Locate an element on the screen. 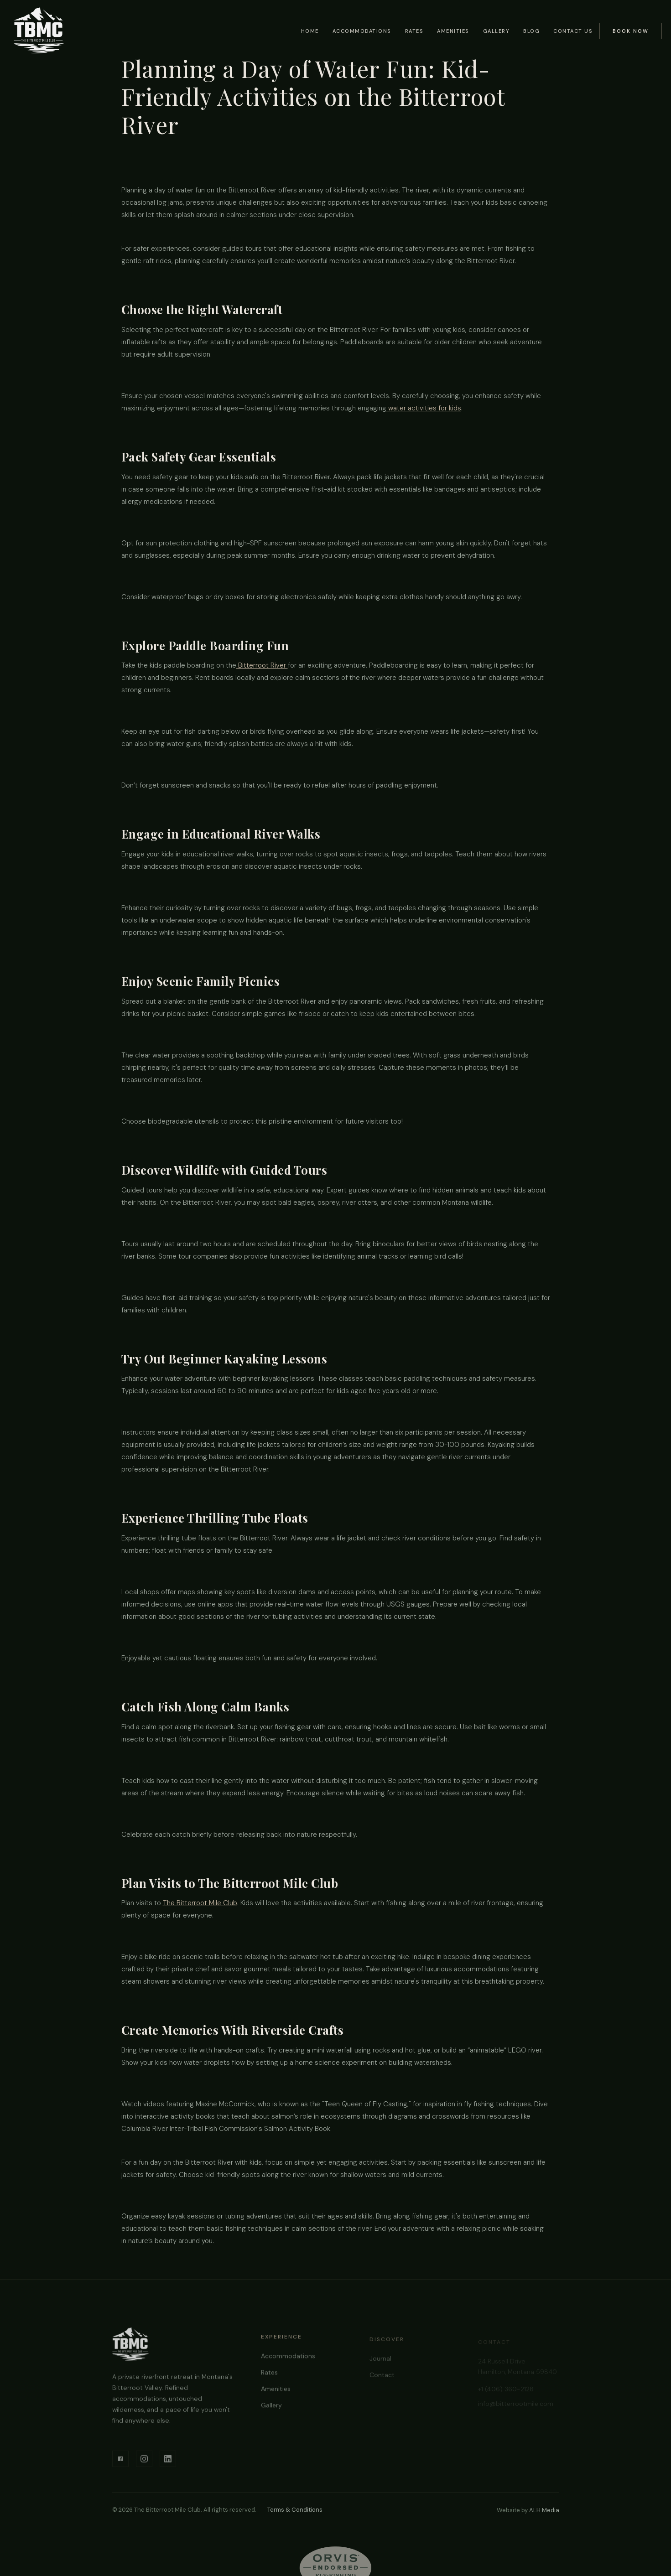 This screenshot has width=671, height=2576. Gallery is located at coordinates (496, 31).